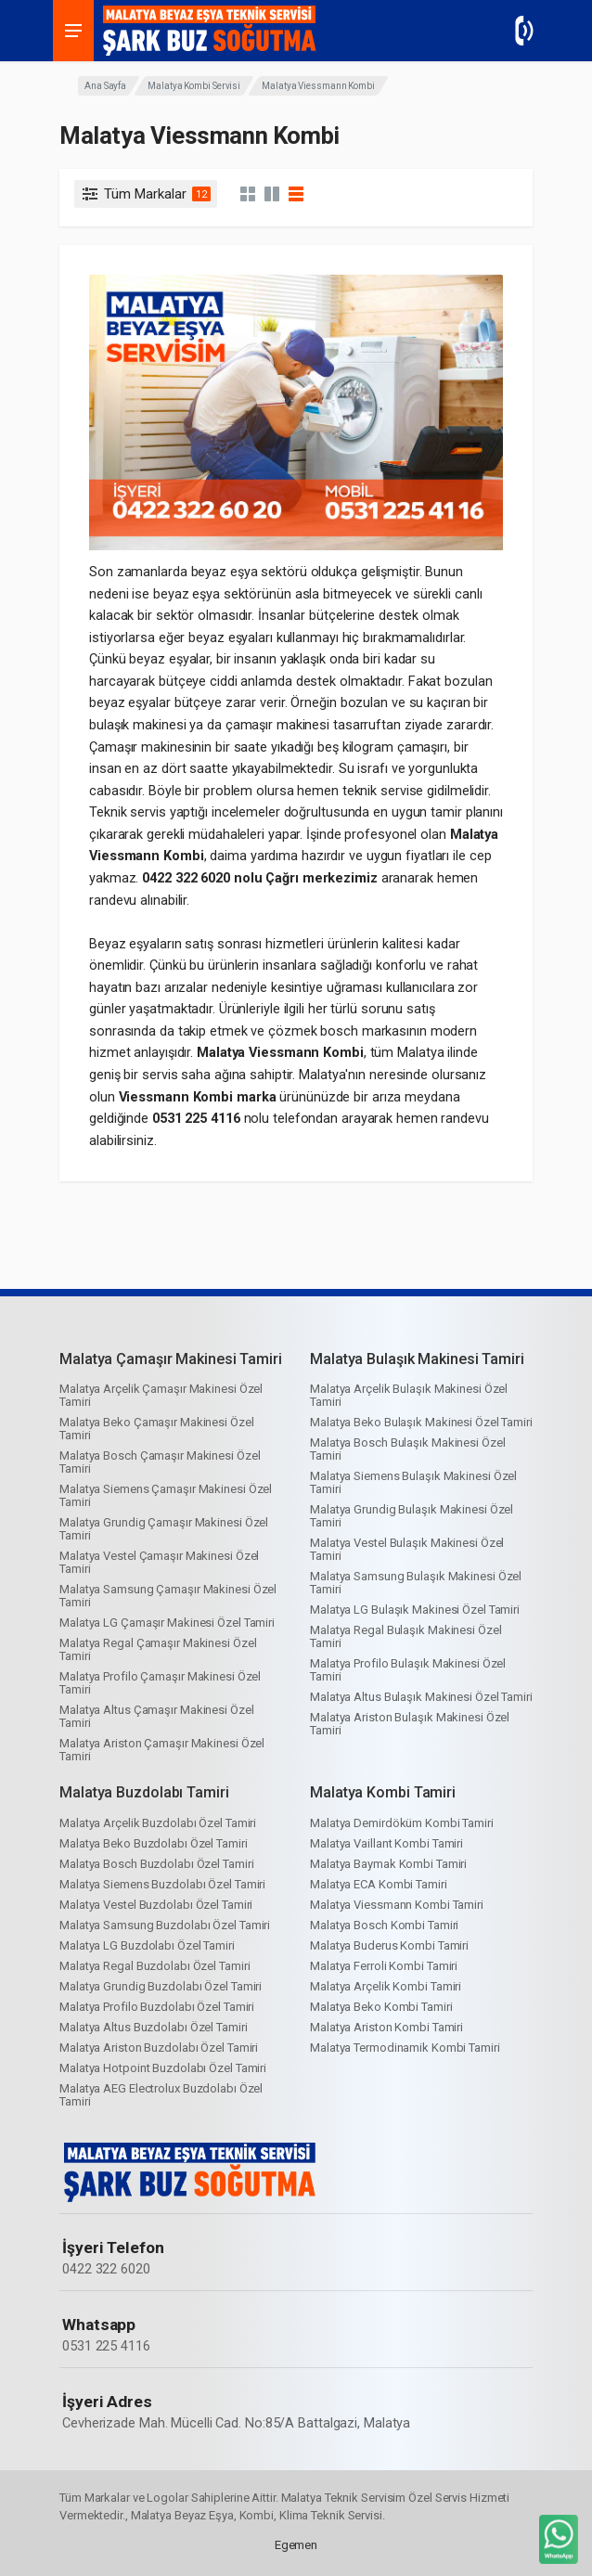 The width and height of the screenshot is (592, 2576). What do you see at coordinates (386, 1843) in the screenshot?
I see `Malatya Vaillant Kombi Tamiri` at bounding box center [386, 1843].